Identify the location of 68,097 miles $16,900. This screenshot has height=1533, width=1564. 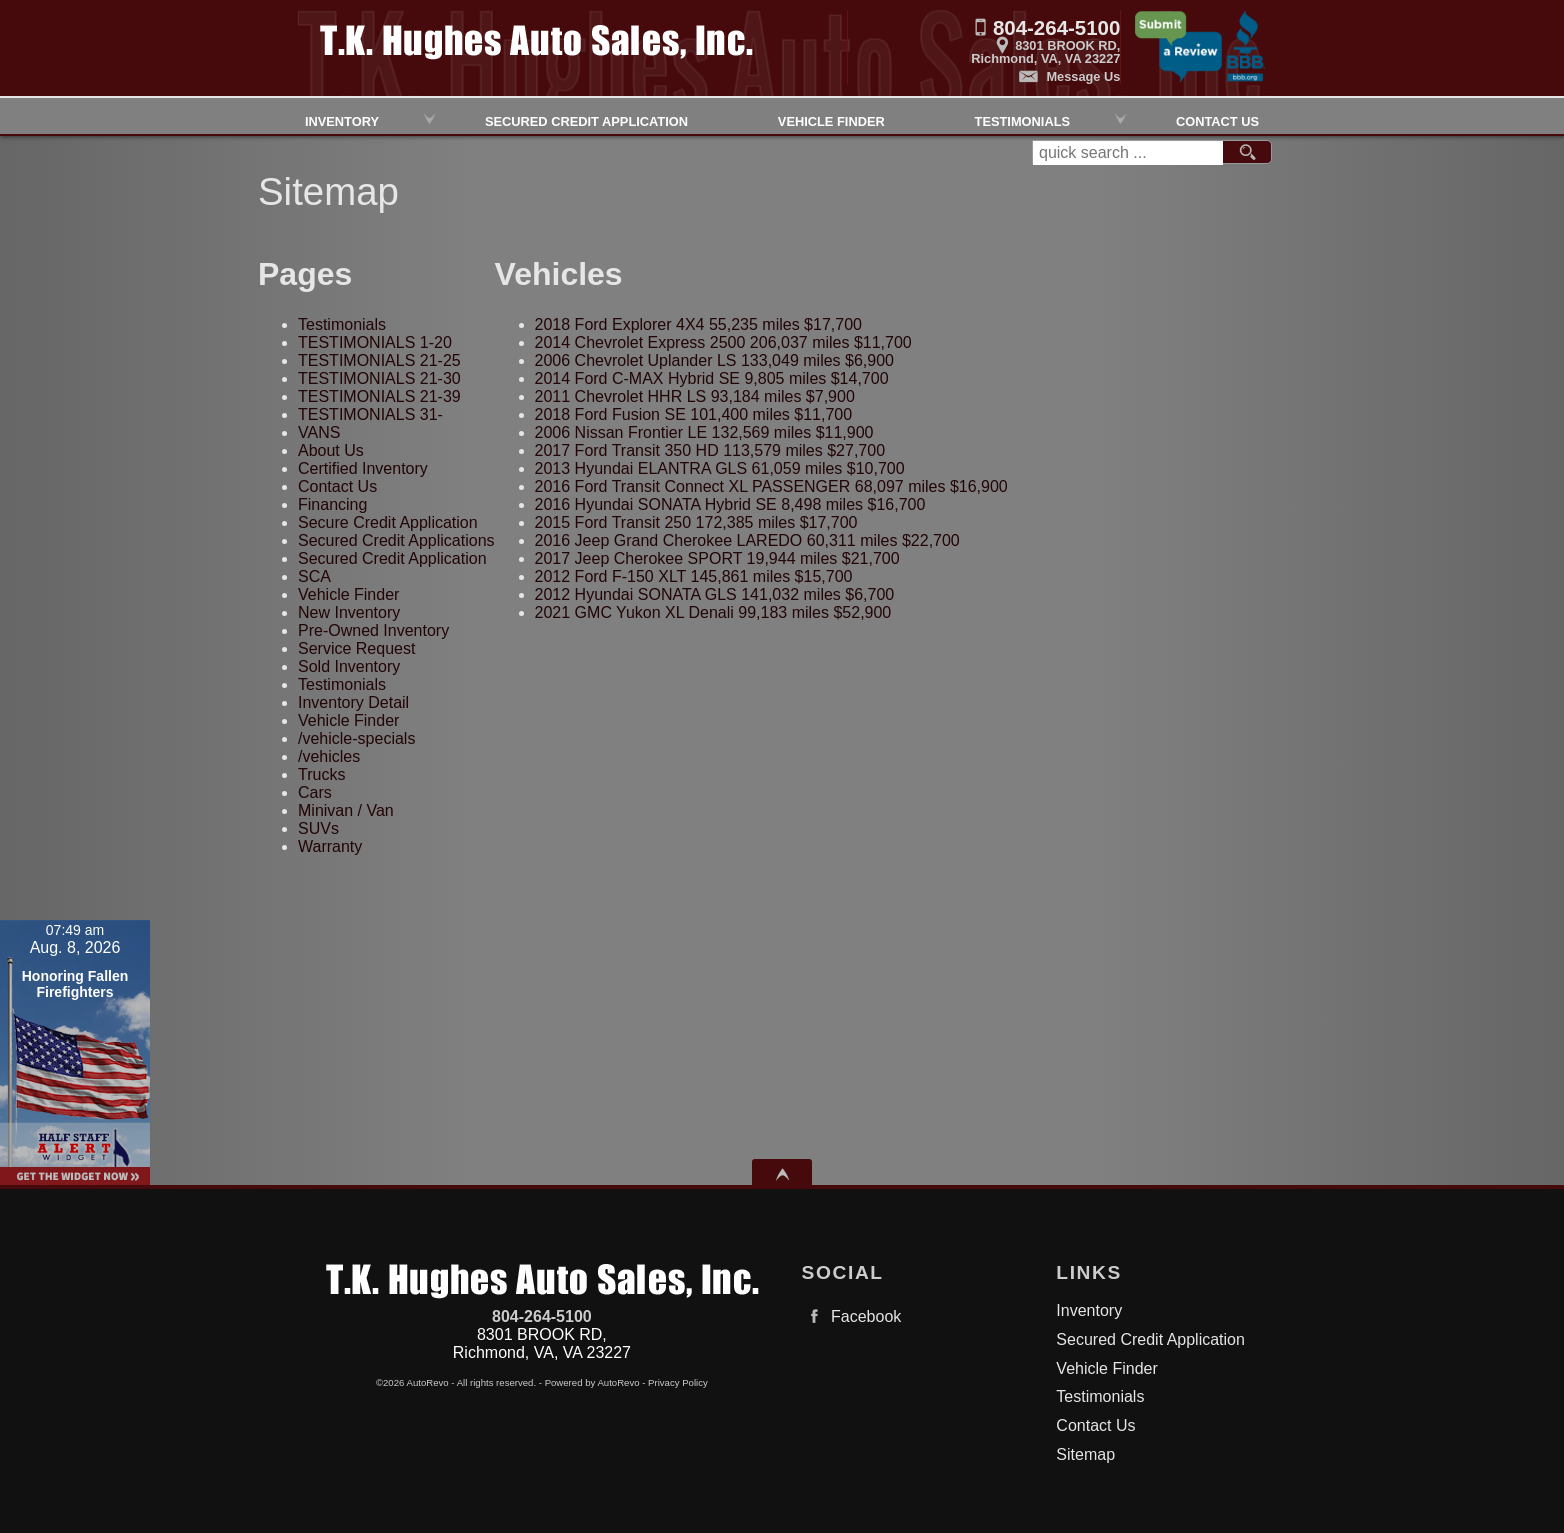
(771, 486).